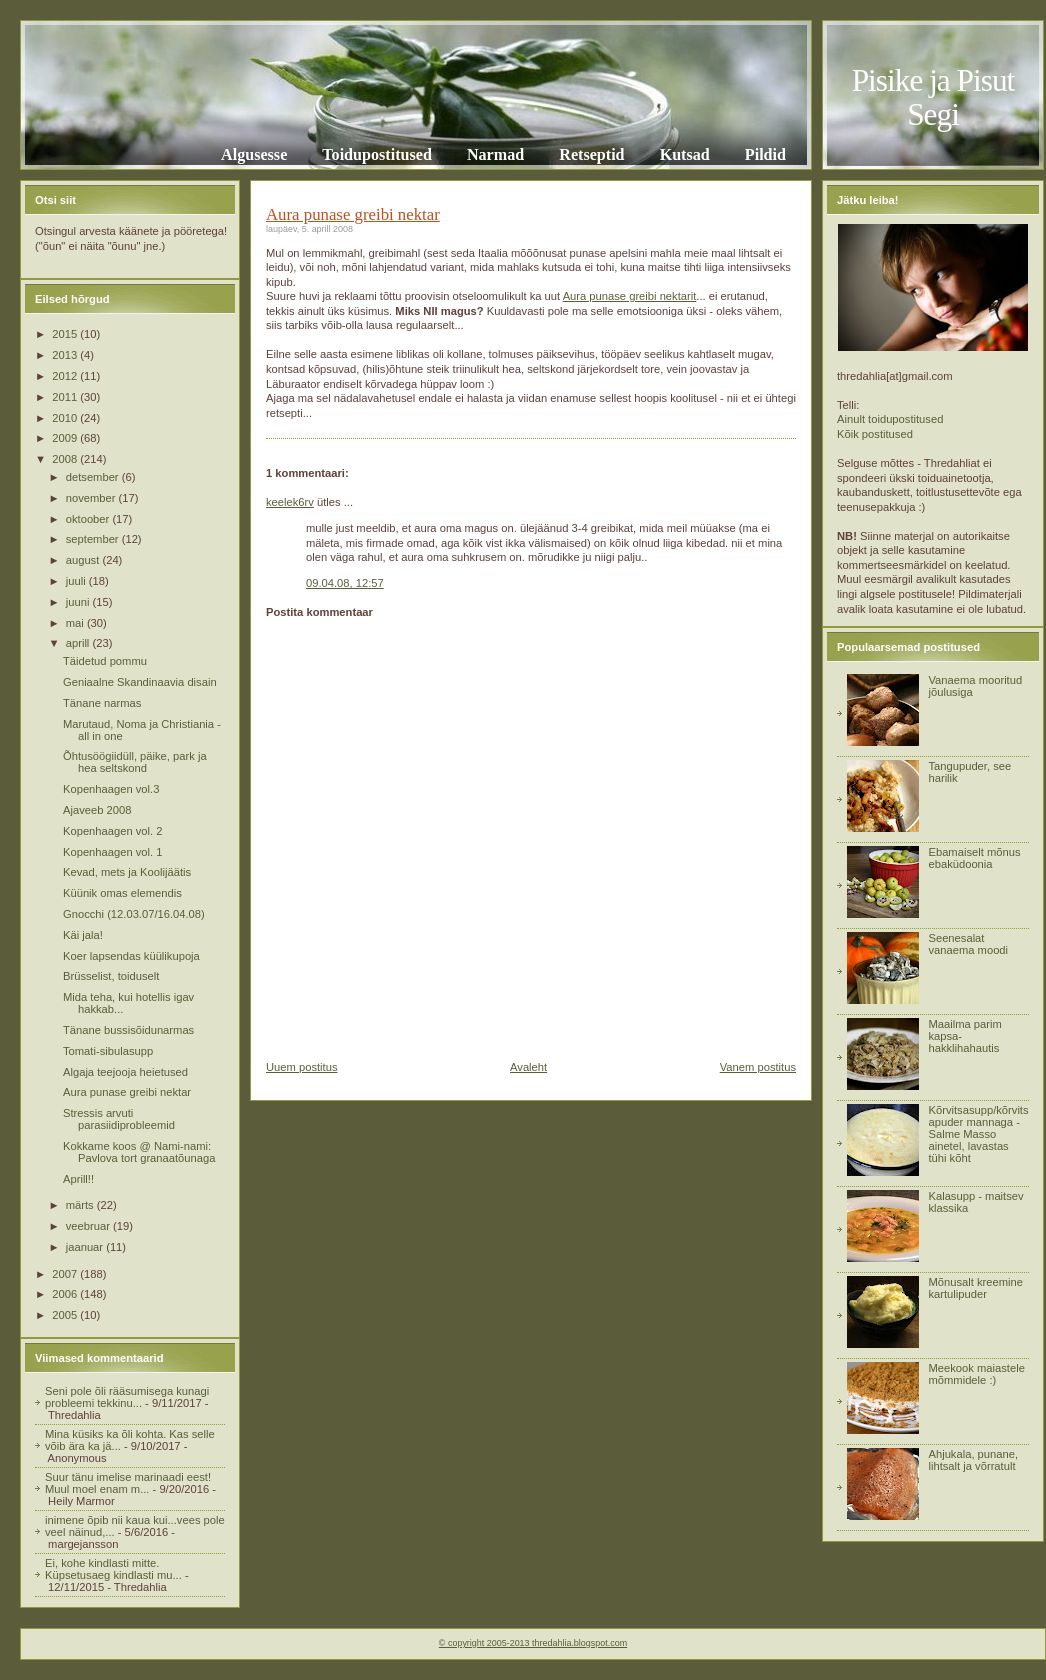  What do you see at coordinates (113, 1569) in the screenshot?
I see `Ei, kohe kindlasti mitte. Küpsetusaeg kindlasti mu...` at bounding box center [113, 1569].